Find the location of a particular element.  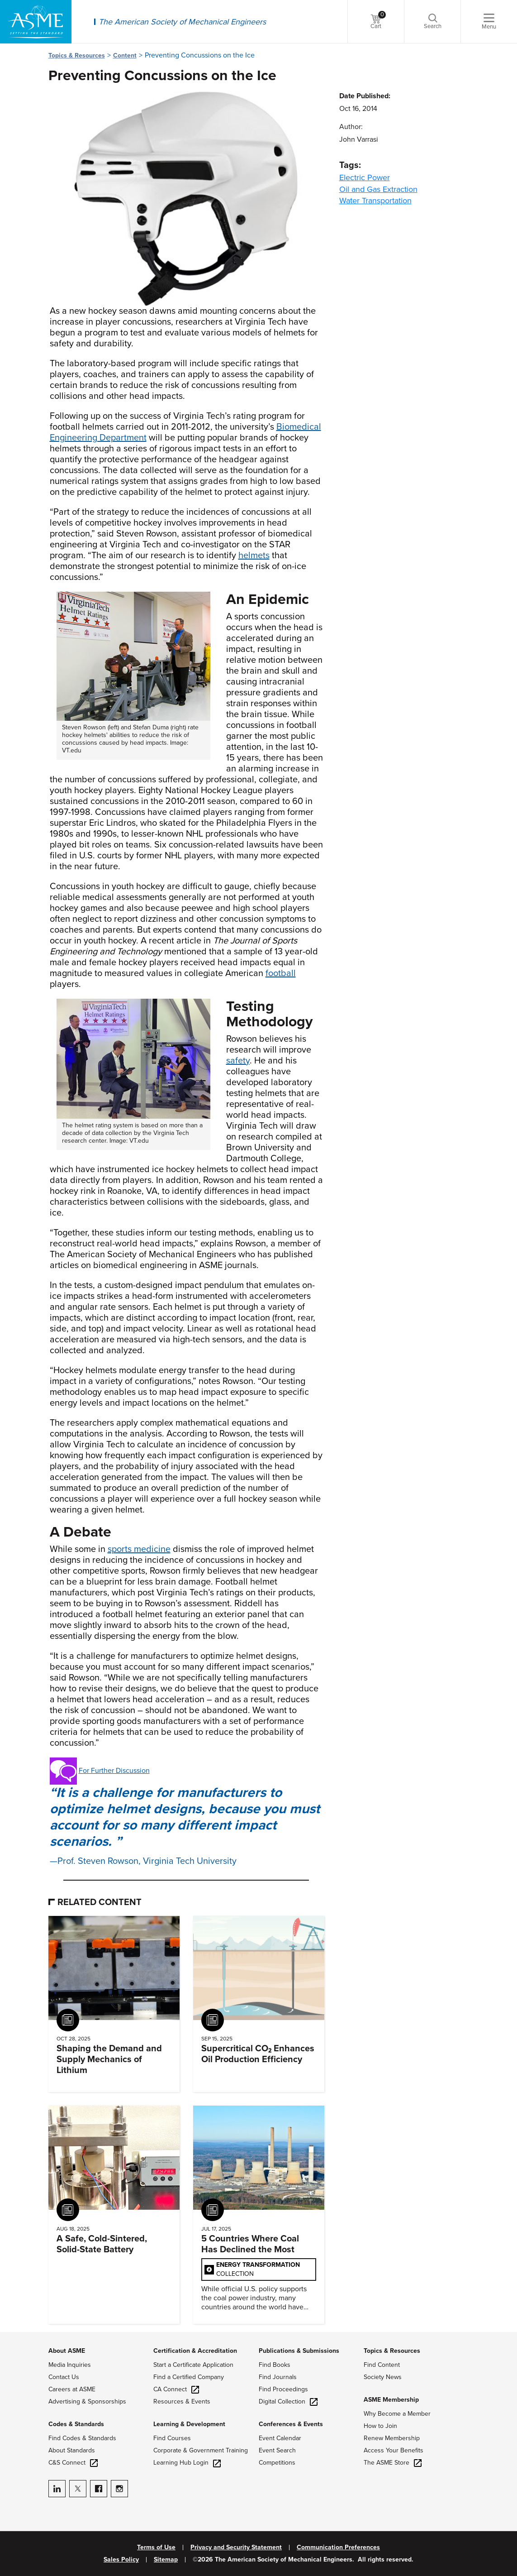

Privacy and Security Statement is located at coordinates (236, 2547).